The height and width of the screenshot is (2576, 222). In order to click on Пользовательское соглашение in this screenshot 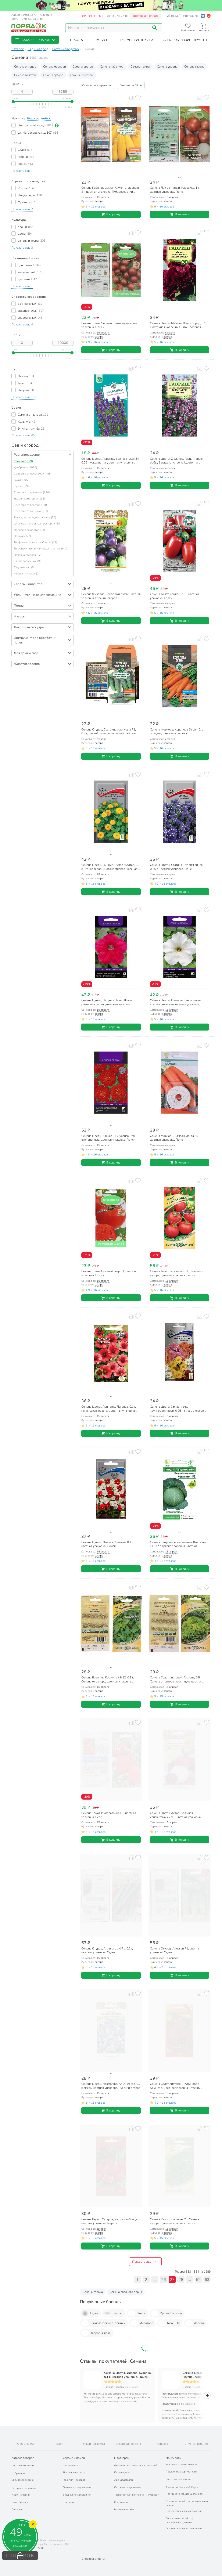, I will do `click(184, 2511)`.